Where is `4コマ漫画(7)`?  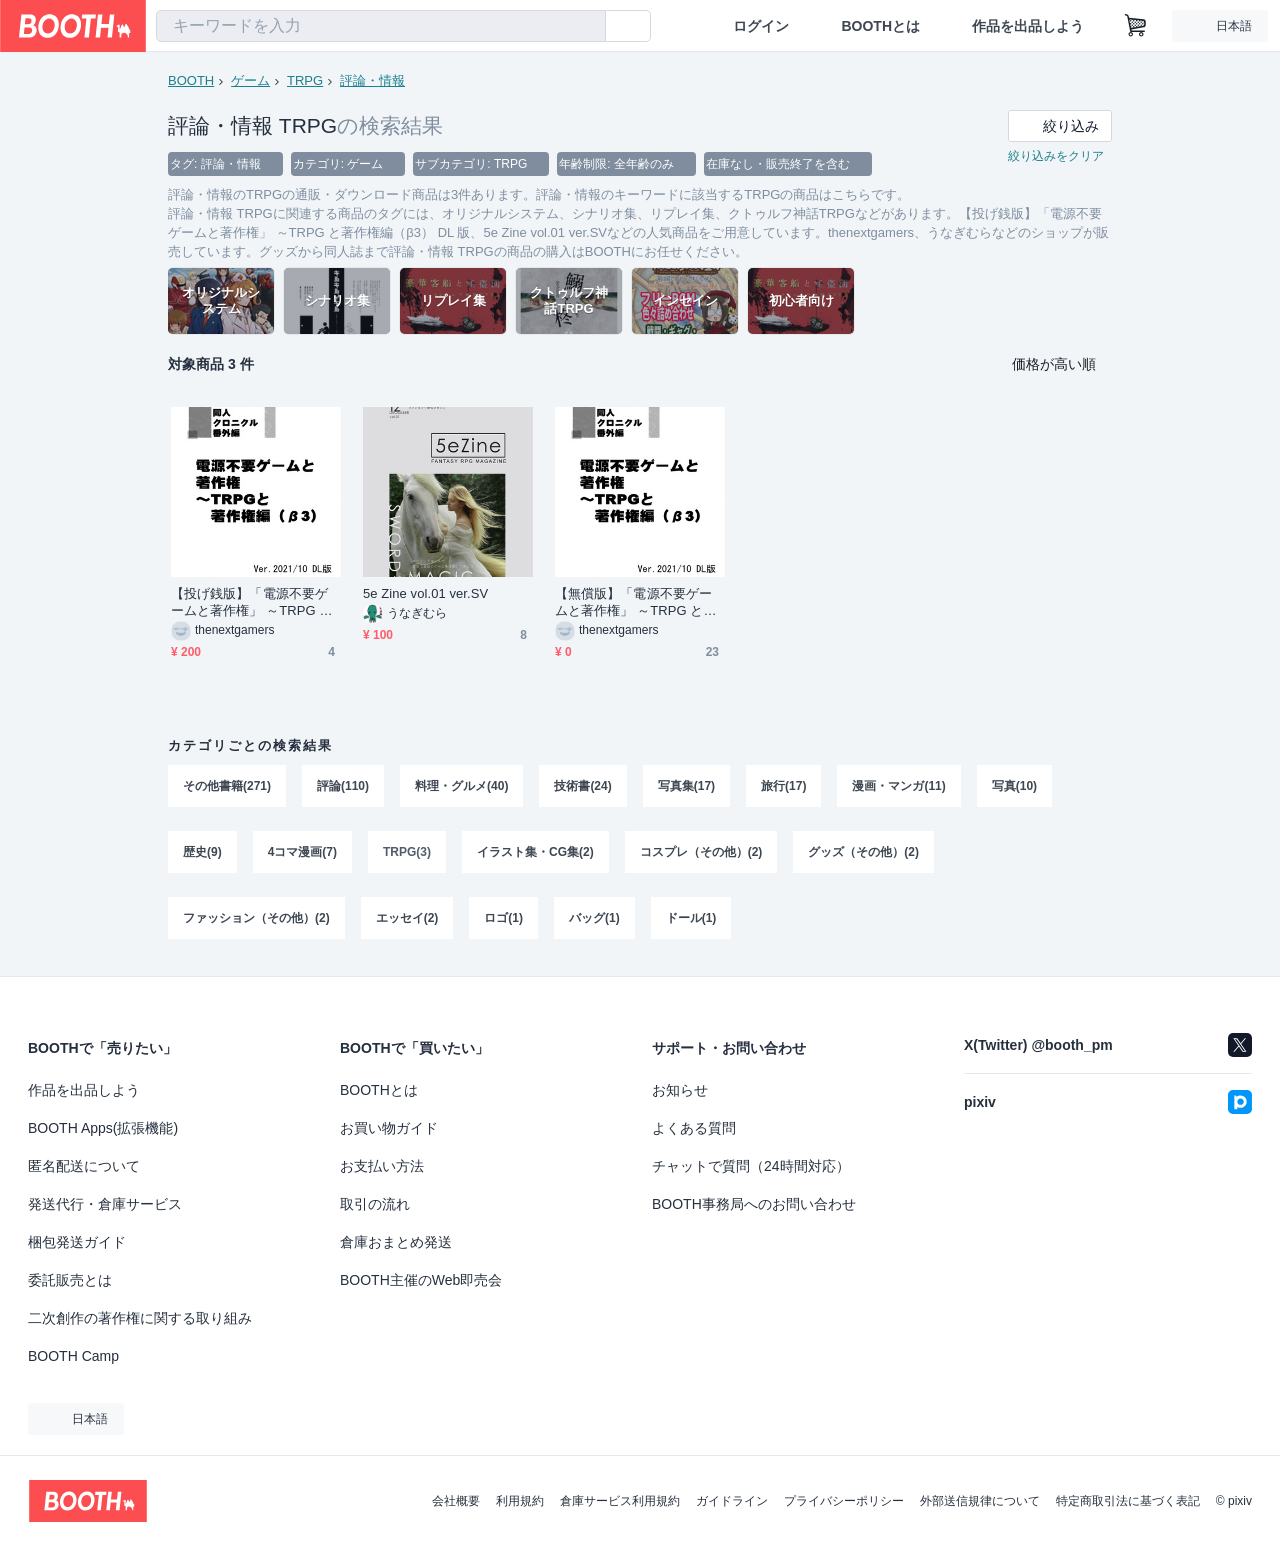
4コマ漫画(7) is located at coordinates (302, 852).